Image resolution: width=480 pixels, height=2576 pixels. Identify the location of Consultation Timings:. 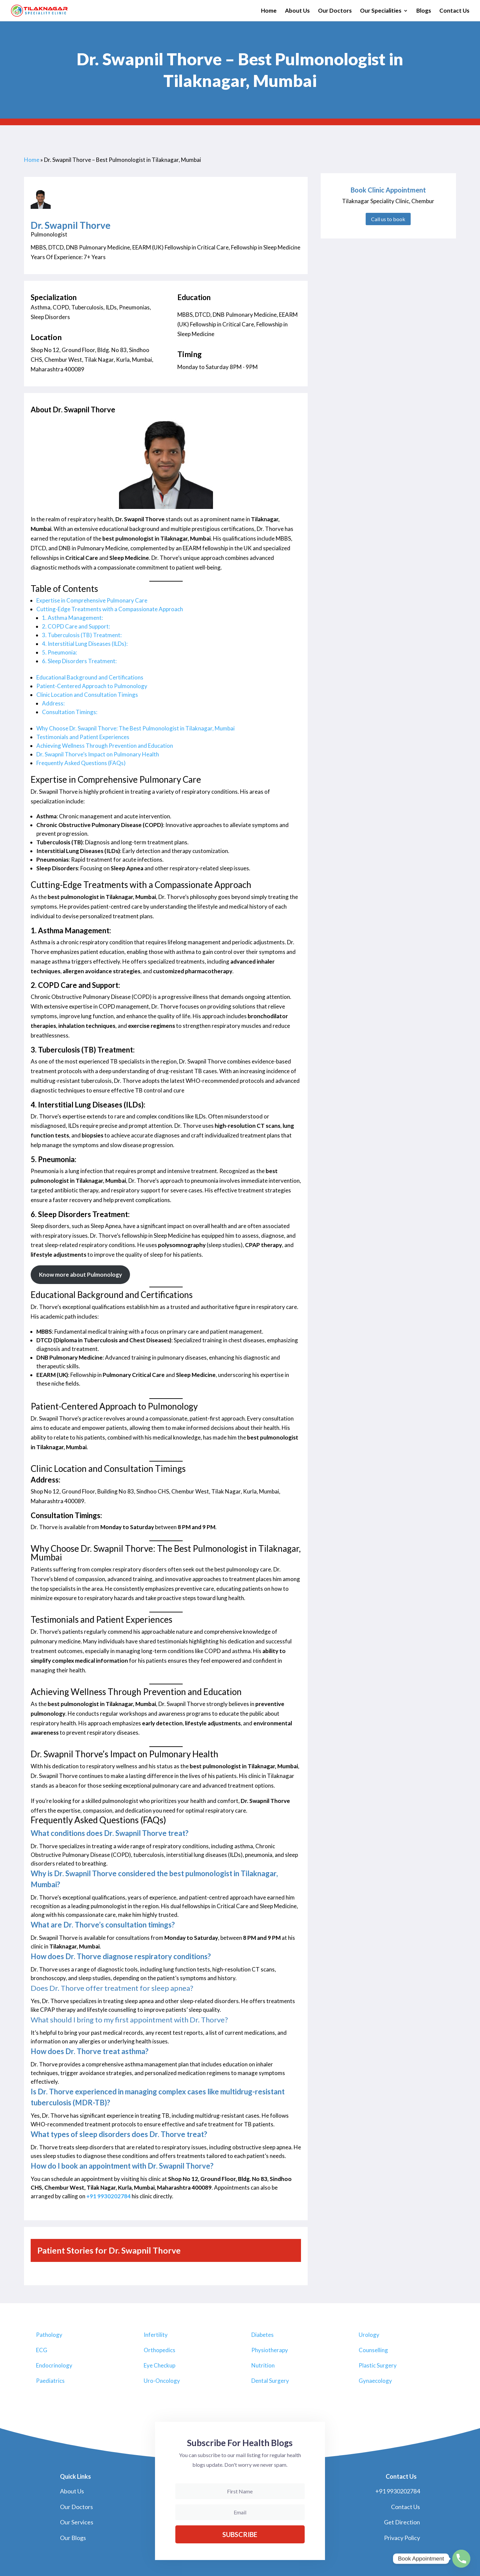
(69, 711).